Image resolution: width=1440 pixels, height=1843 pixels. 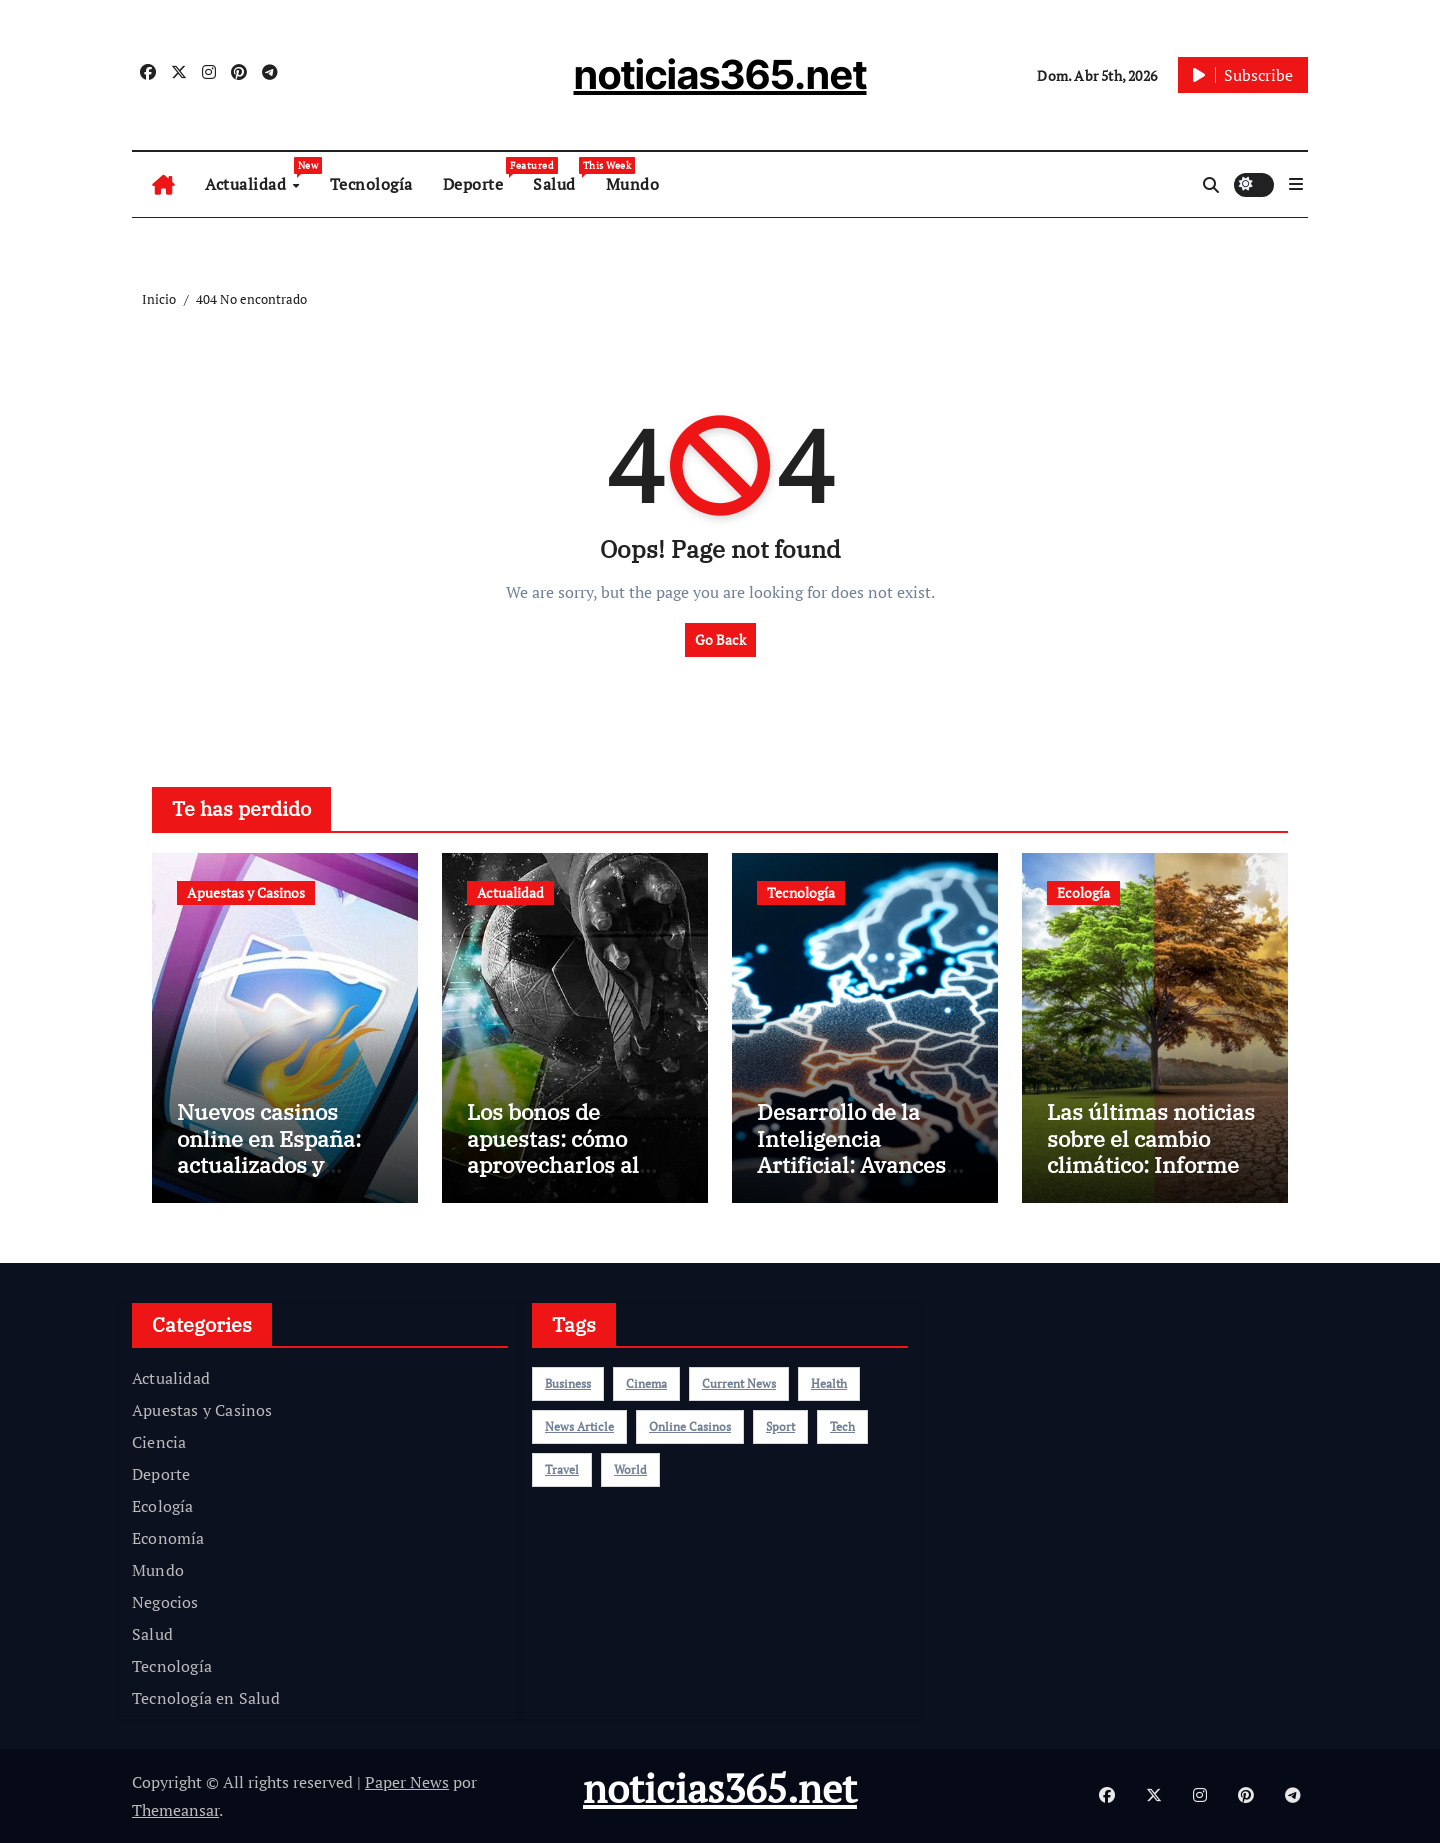 What do you see at coordinates (864, 1151) in the screenshot?
I see `Desarrollo de la Inteligencia Artificial: Avances Recientes en el 2025` at bounding box center [864, 1151].